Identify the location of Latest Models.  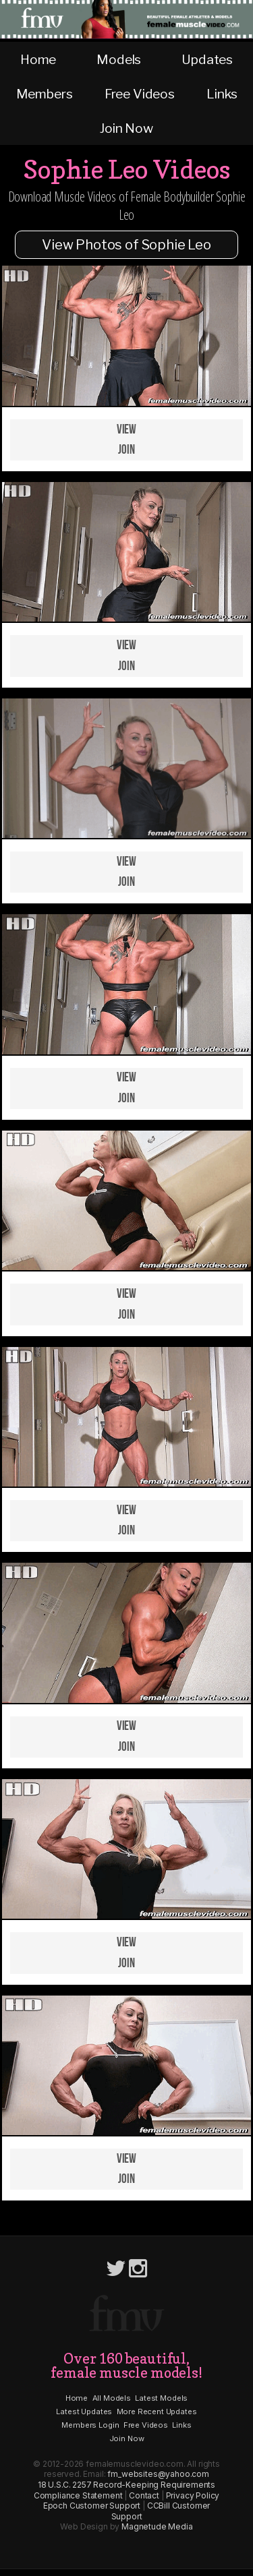
(161, 2398).